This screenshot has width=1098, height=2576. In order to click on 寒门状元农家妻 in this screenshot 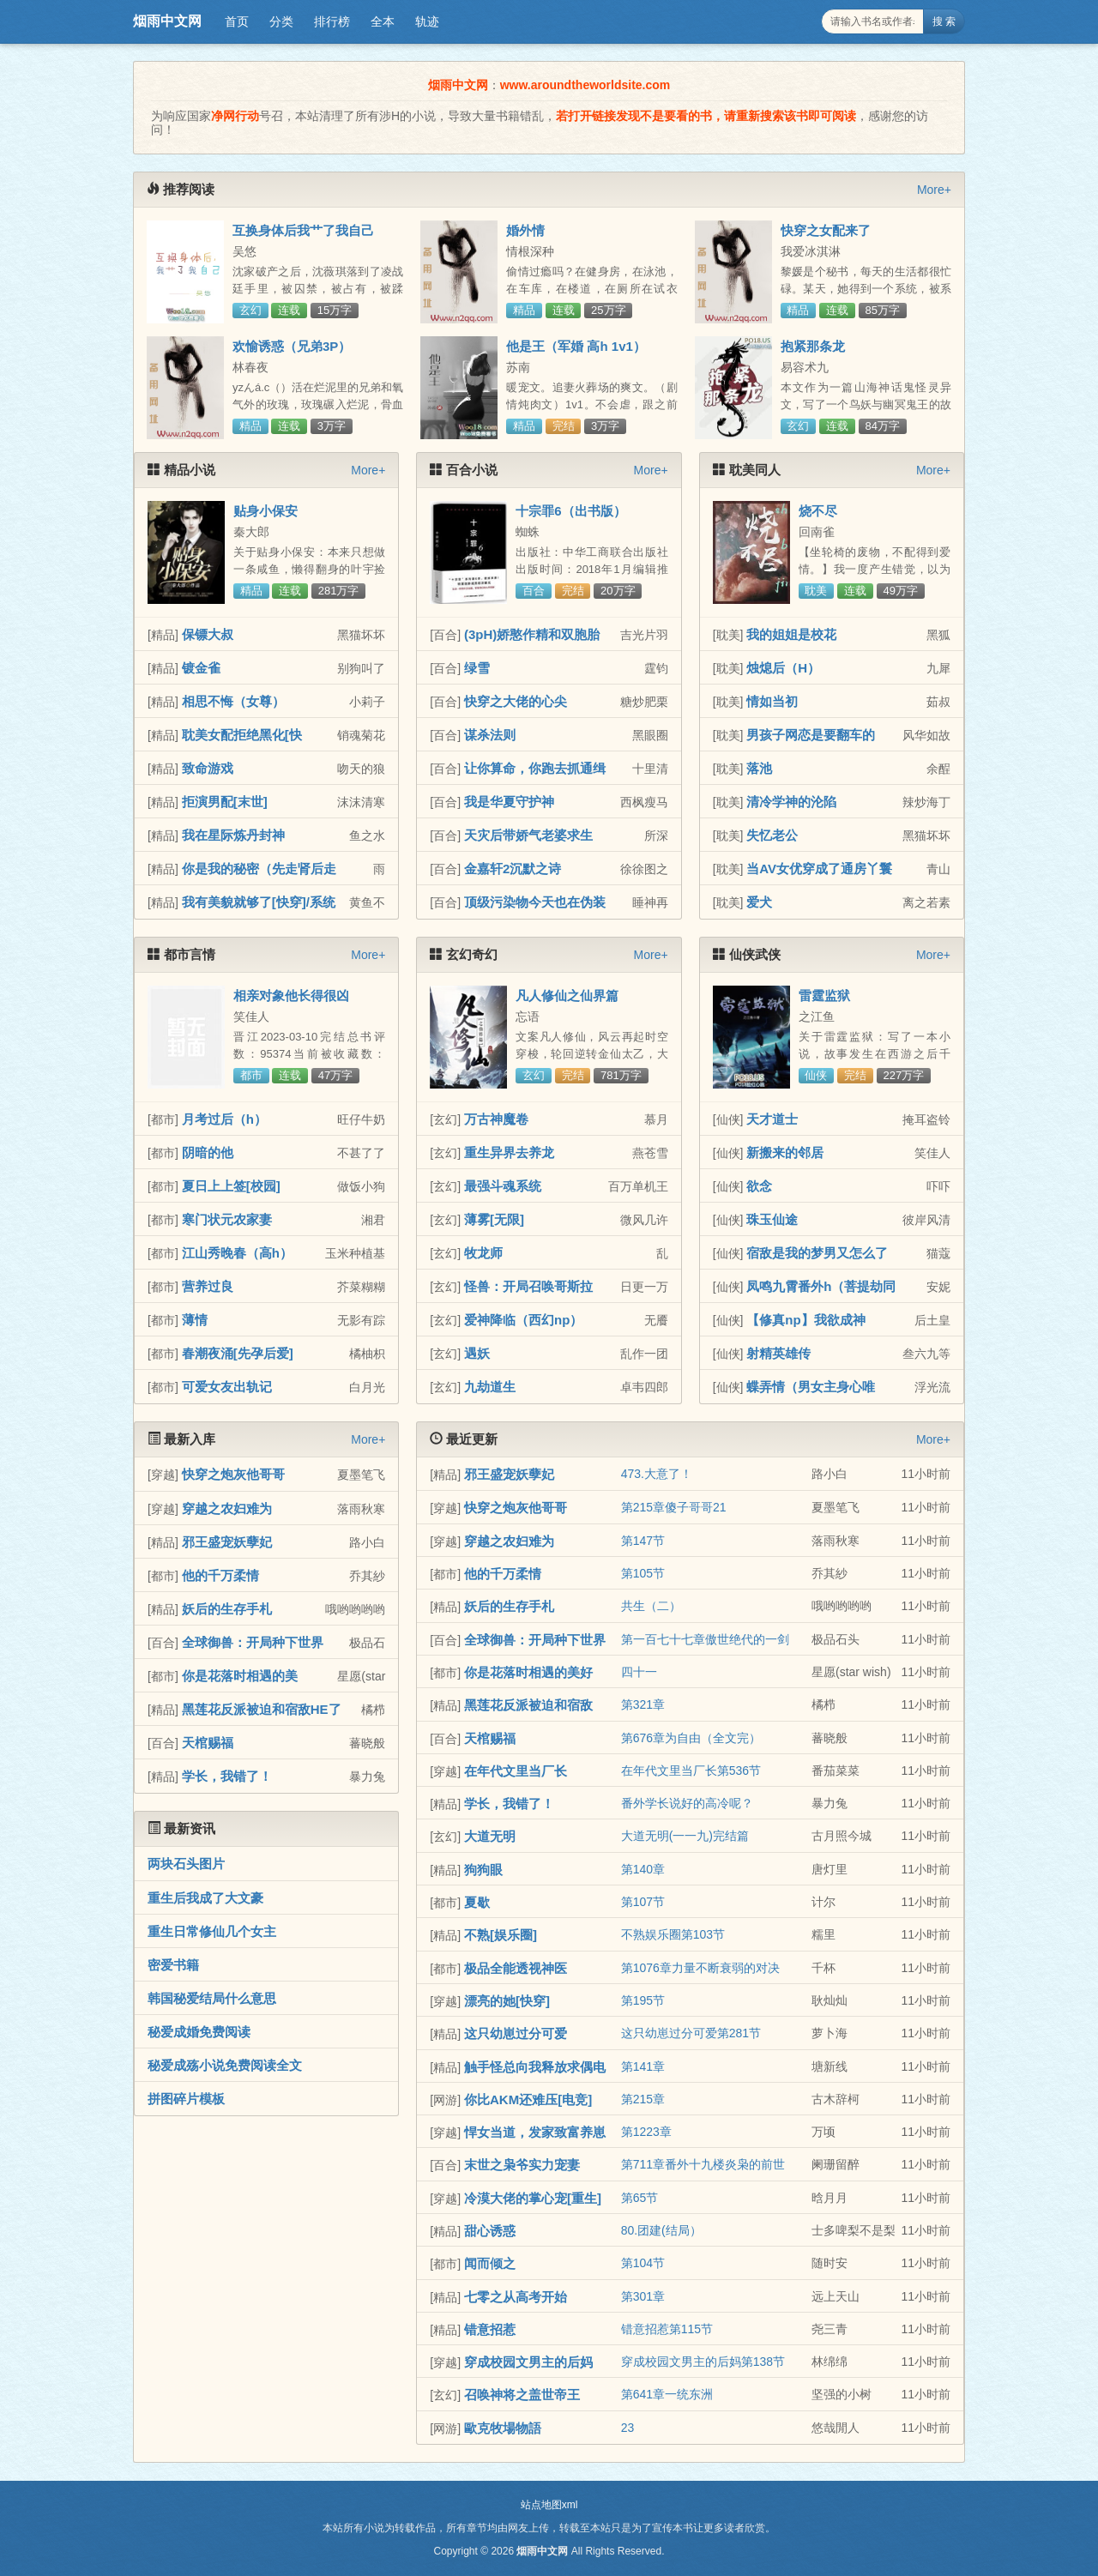, I will do `click(227, 1219)`.